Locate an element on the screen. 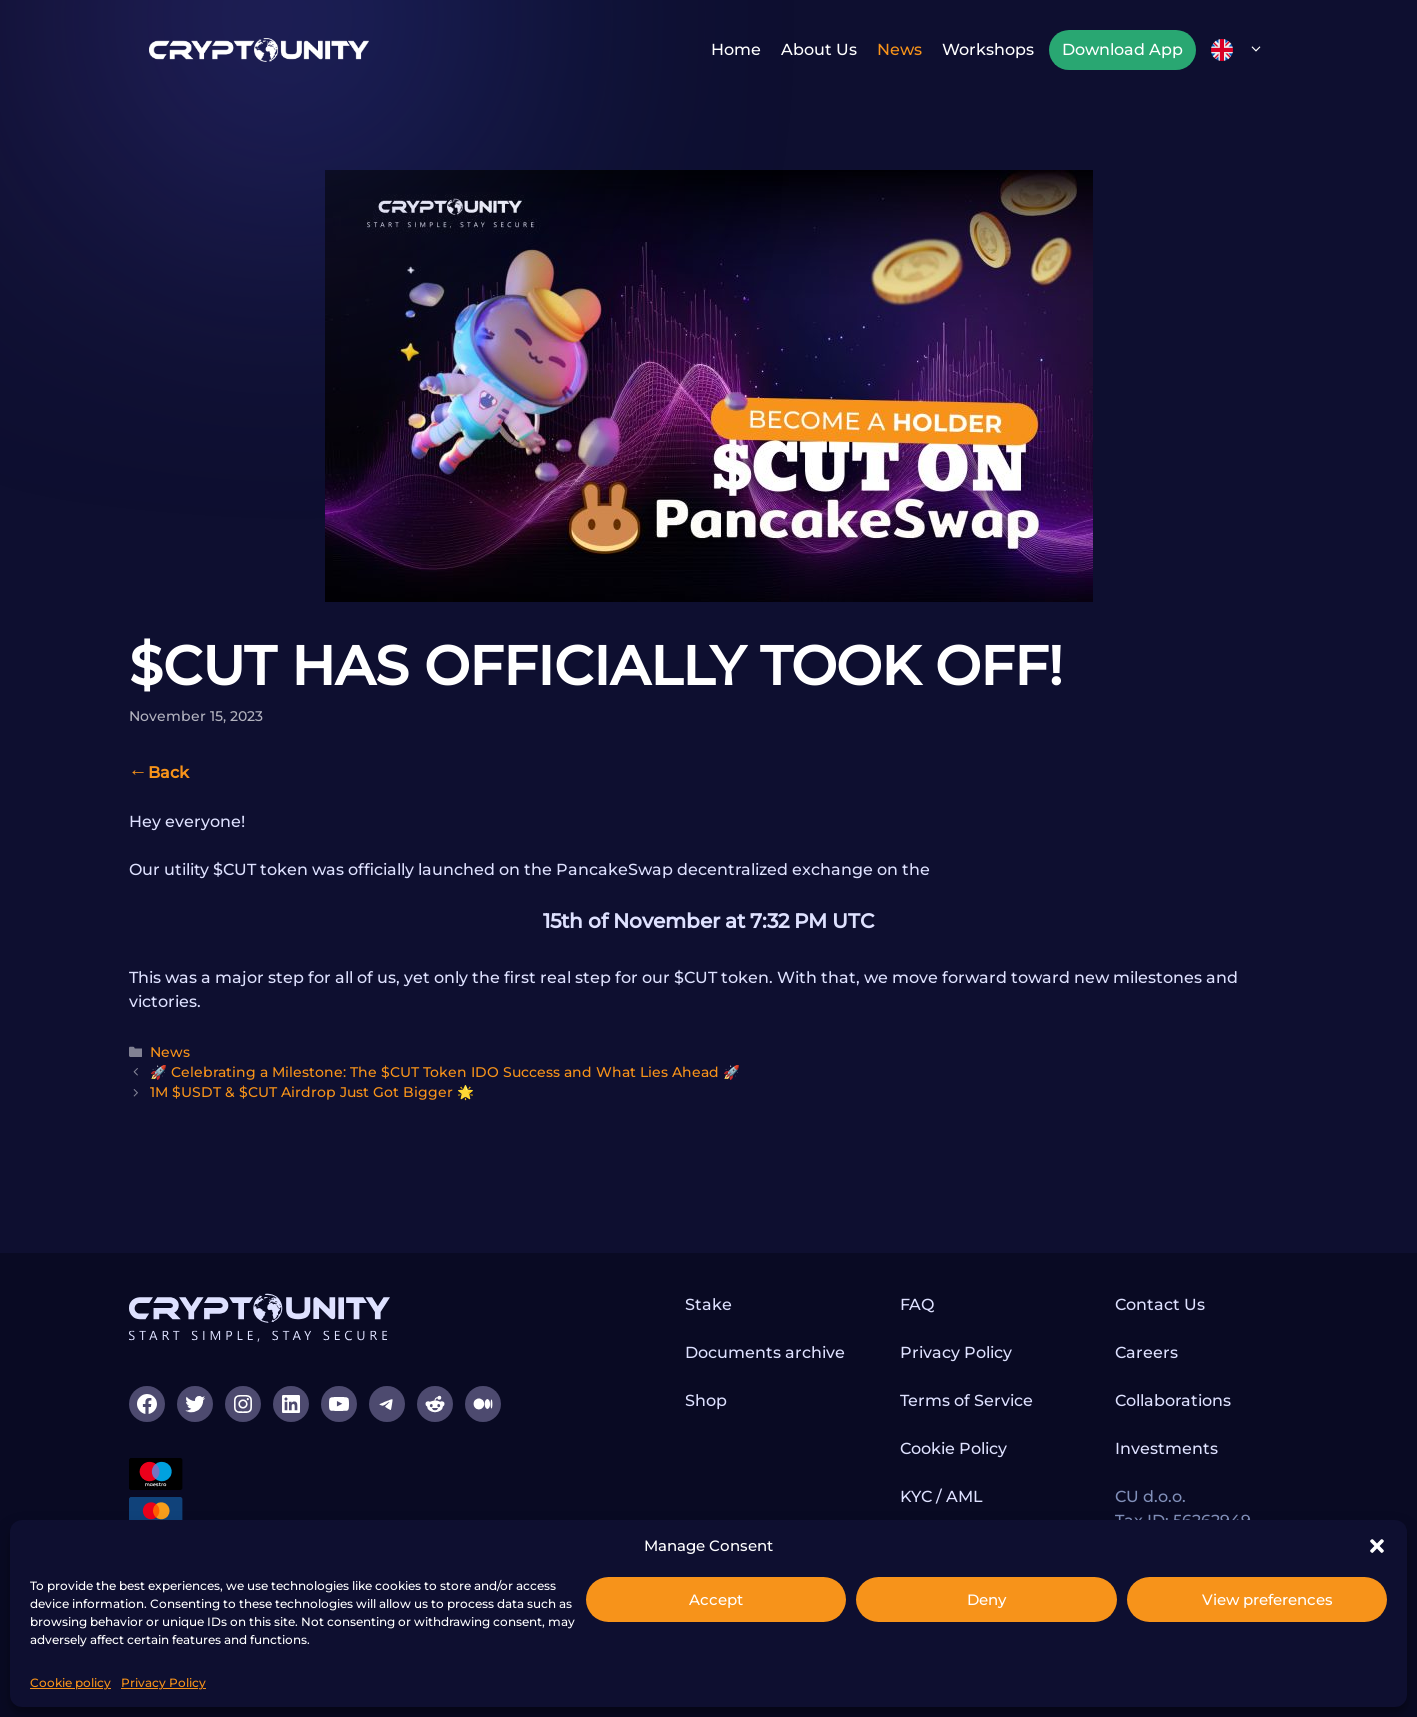 Image resolution: width=1417 pixels, height=1717 pixels. Back is located at coordinates (168, 772).